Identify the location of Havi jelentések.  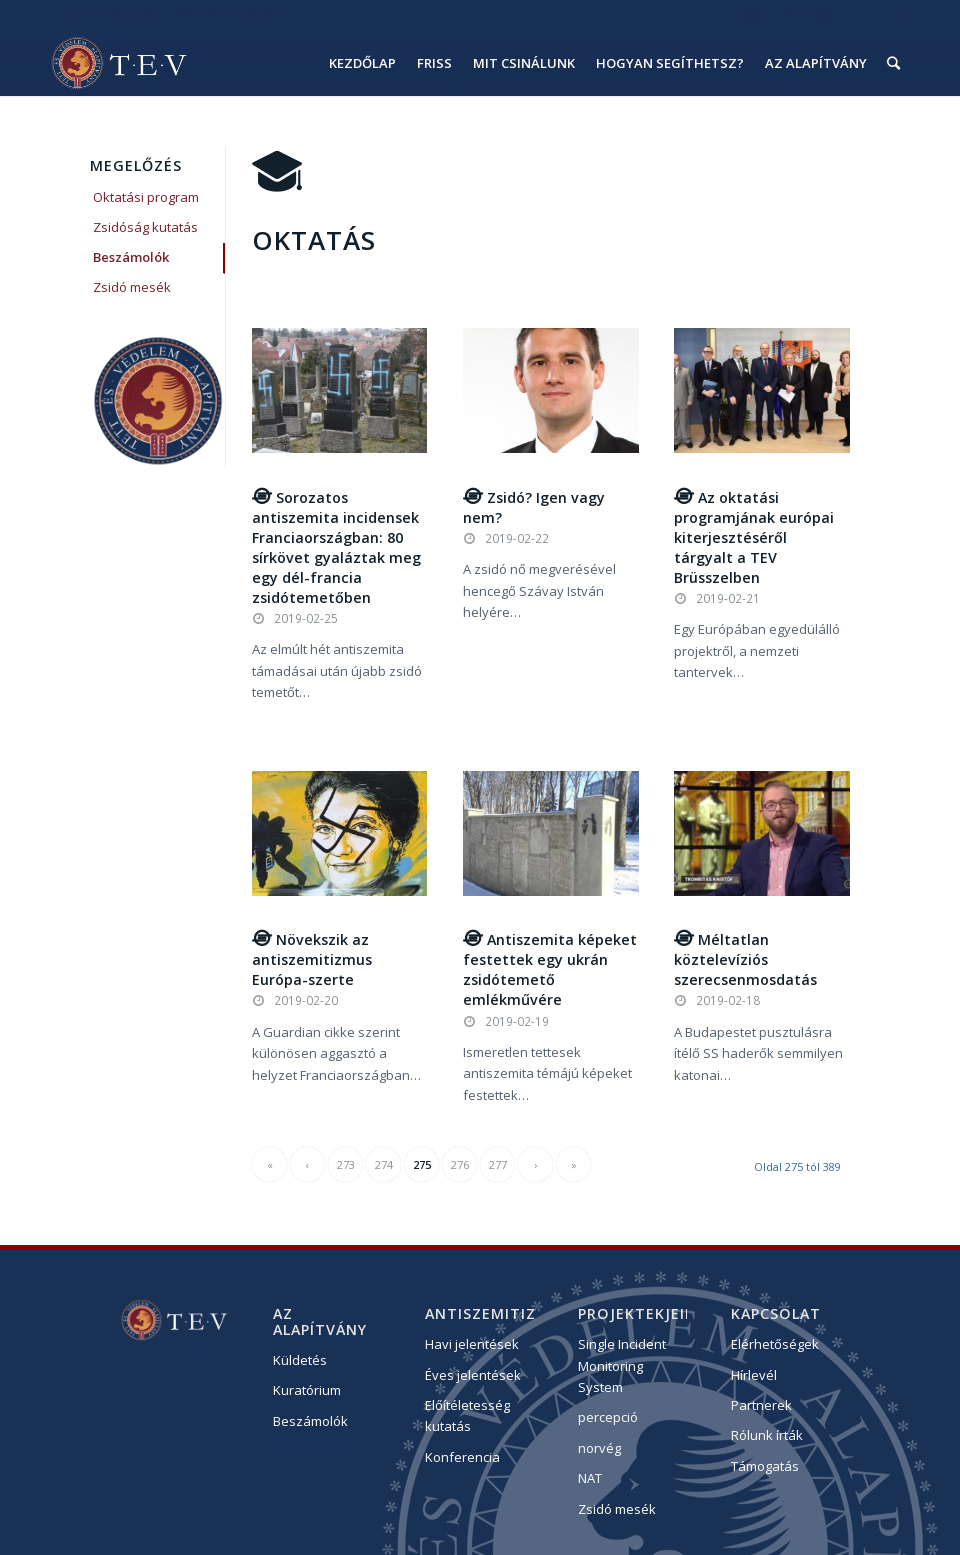
(472, 1344).